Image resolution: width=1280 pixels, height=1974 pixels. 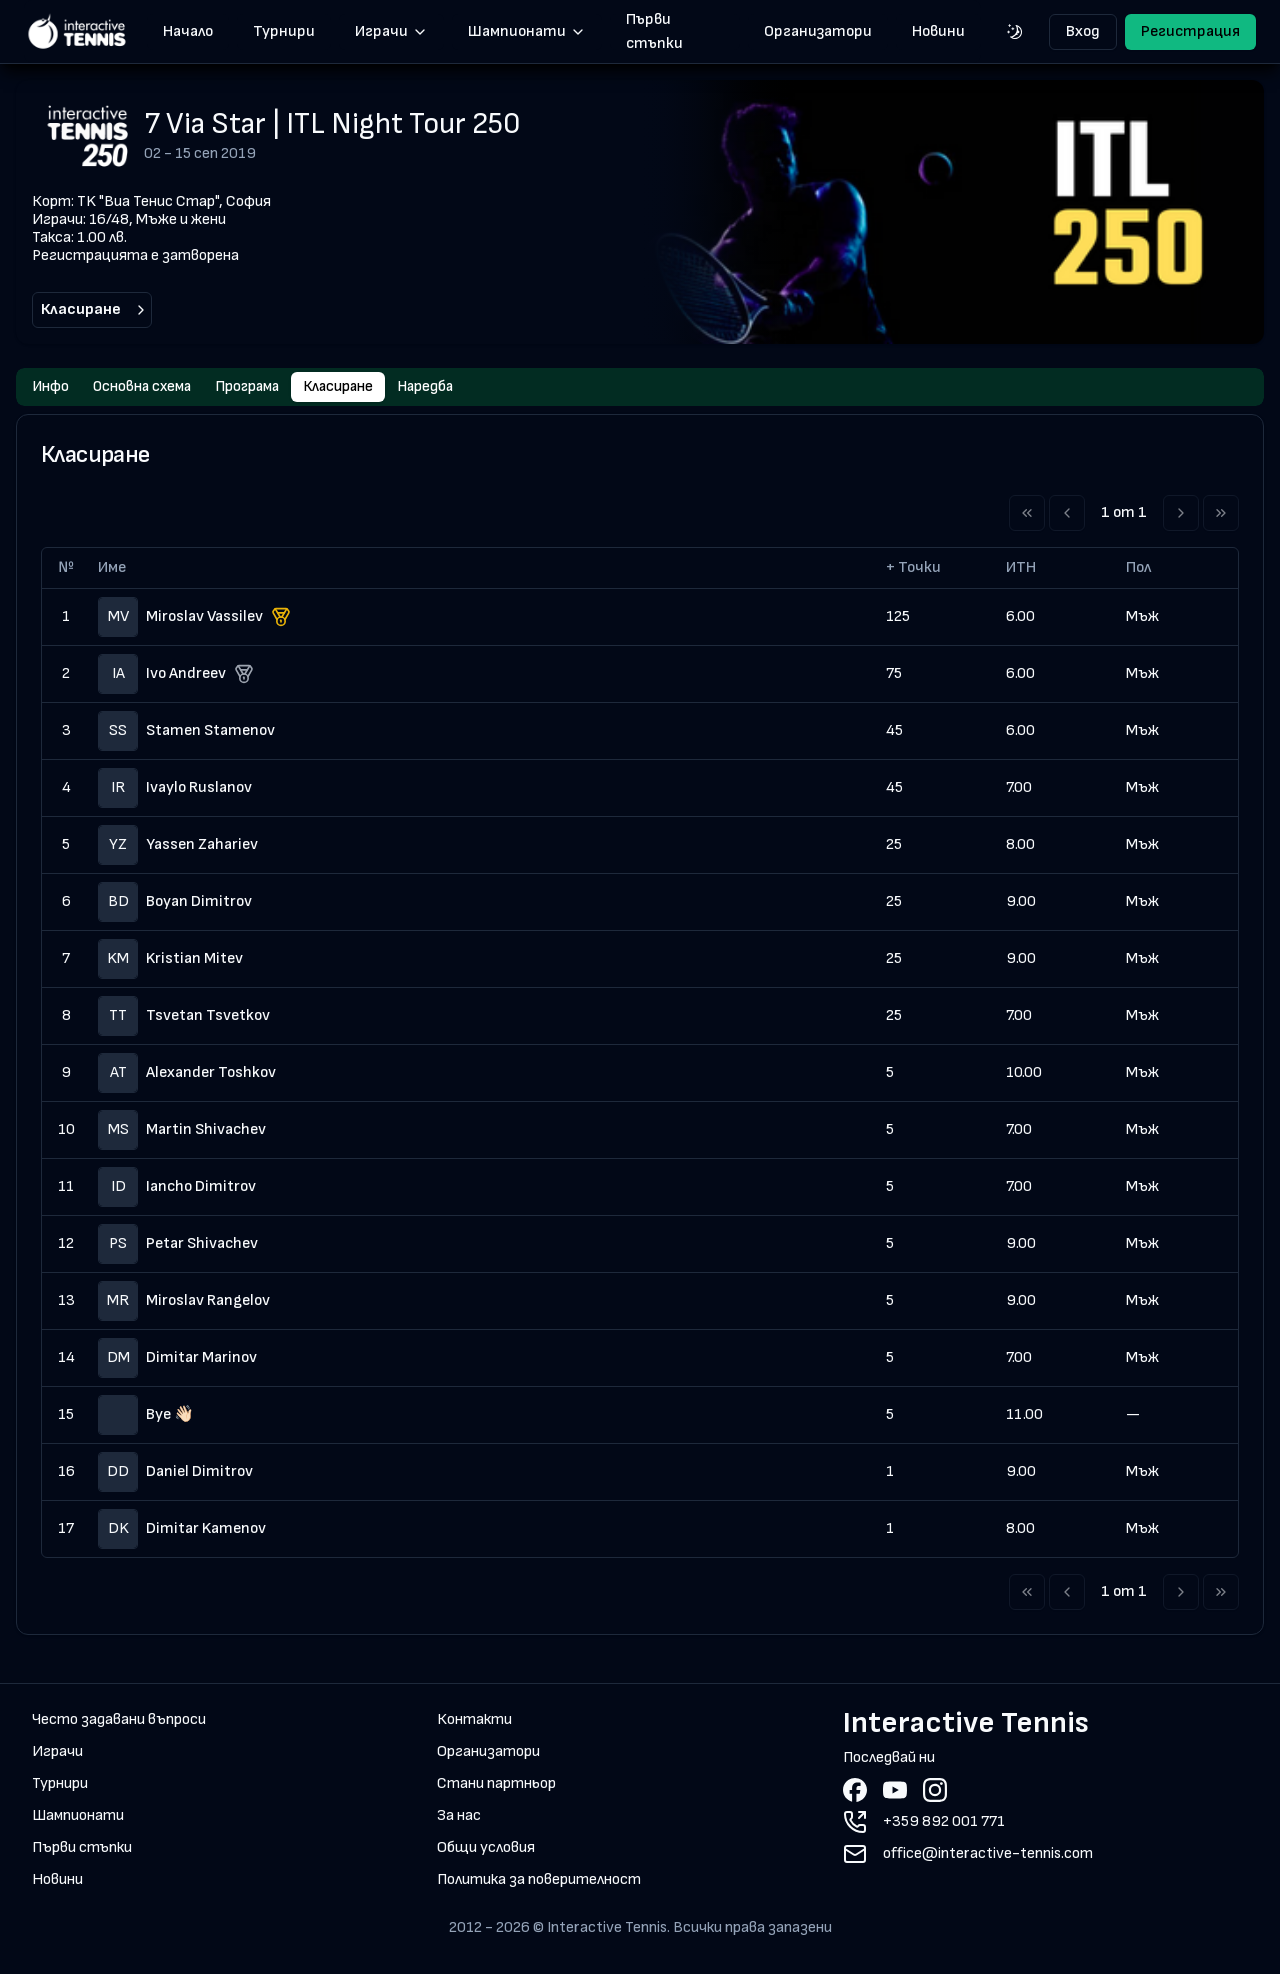 What do you see at coordinates (208, 1017) in the screenshot?
I see `Tsvetan Tsvetkov` at bounding box center [208, 1017].